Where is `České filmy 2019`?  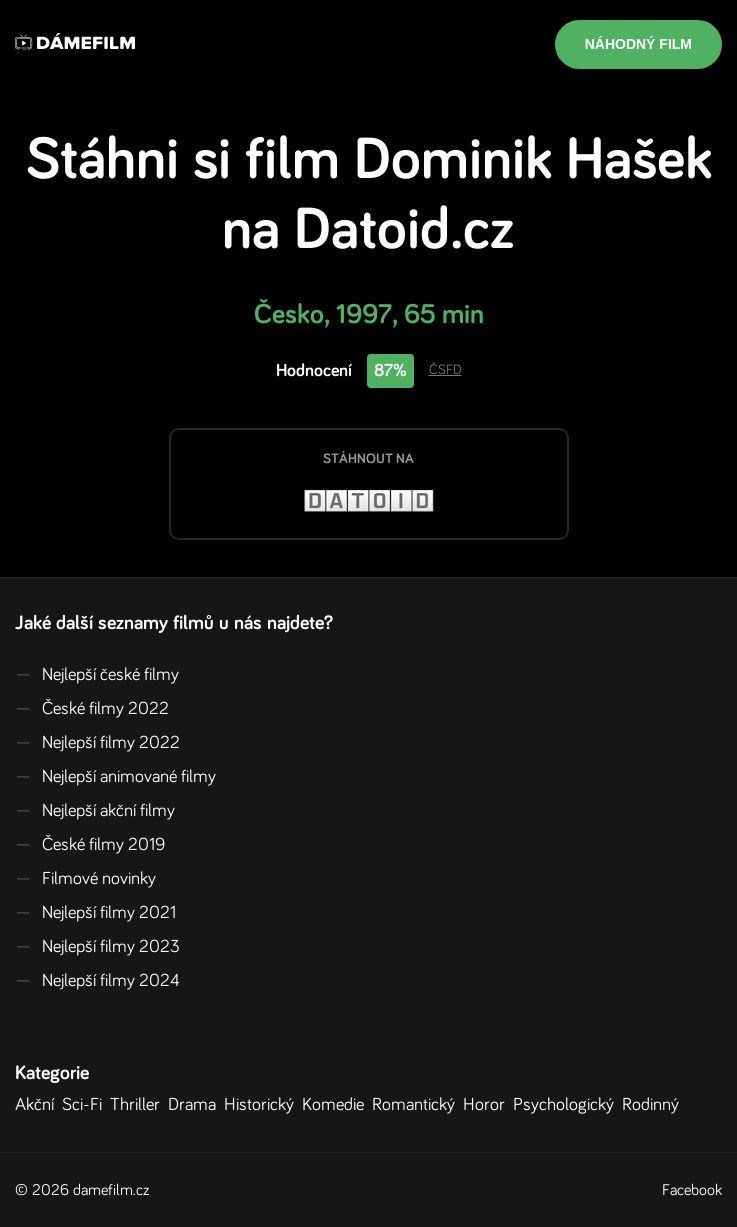 České filmy 2019 is located at coordinates (90, 845).